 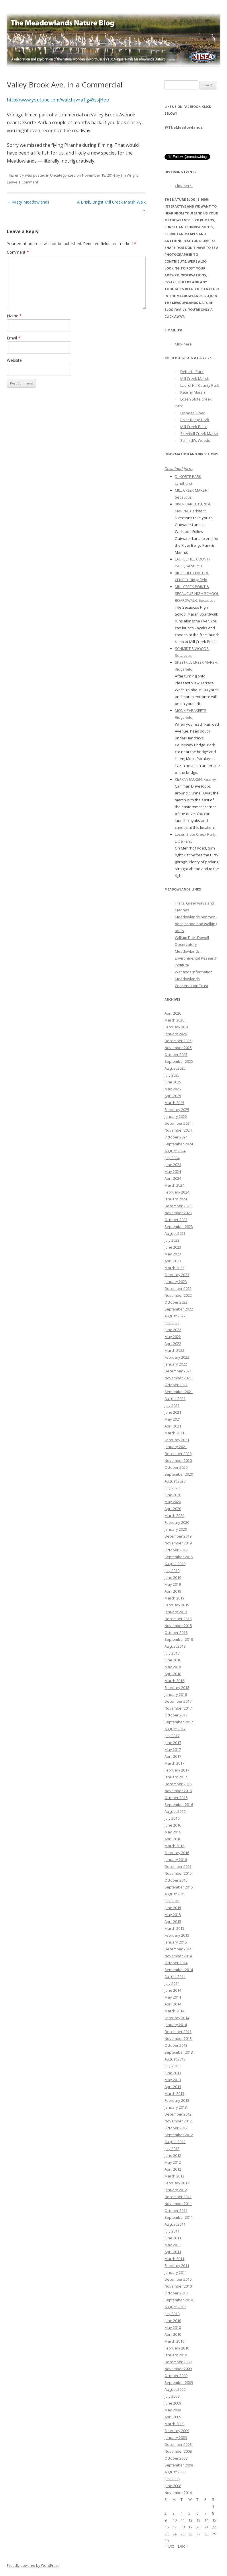 I want to click on July 2020, so click(x=172, y=1488).